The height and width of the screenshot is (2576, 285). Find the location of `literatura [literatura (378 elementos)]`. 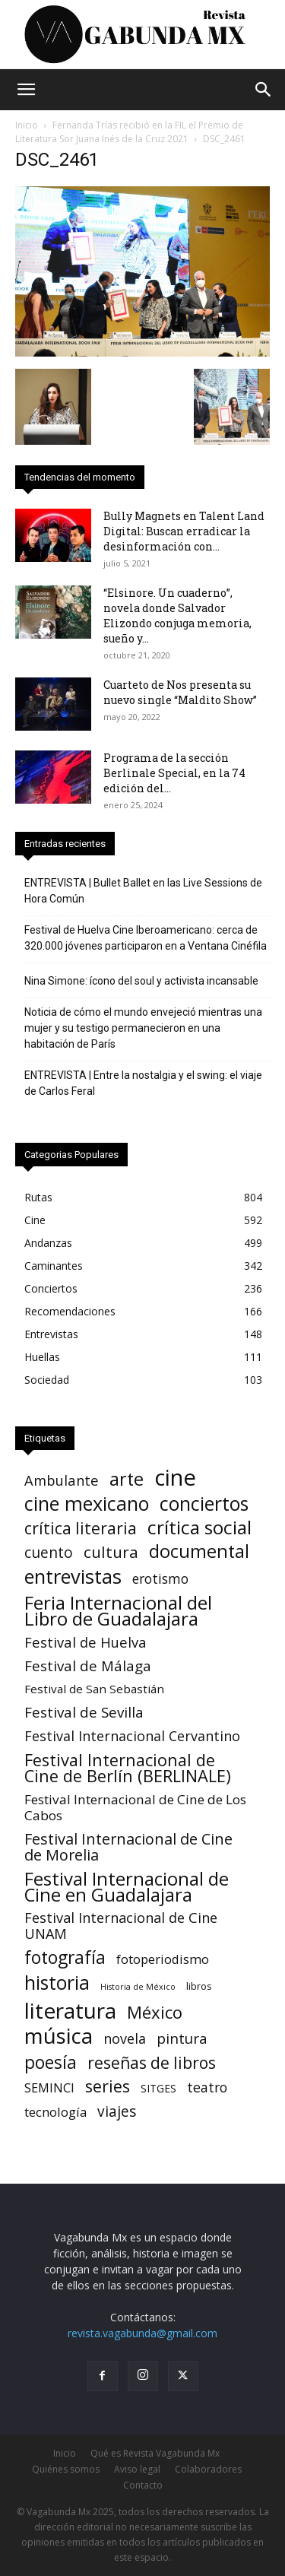

literatura [literatura (378 elementos)] is located at coordinates (70, 2011).